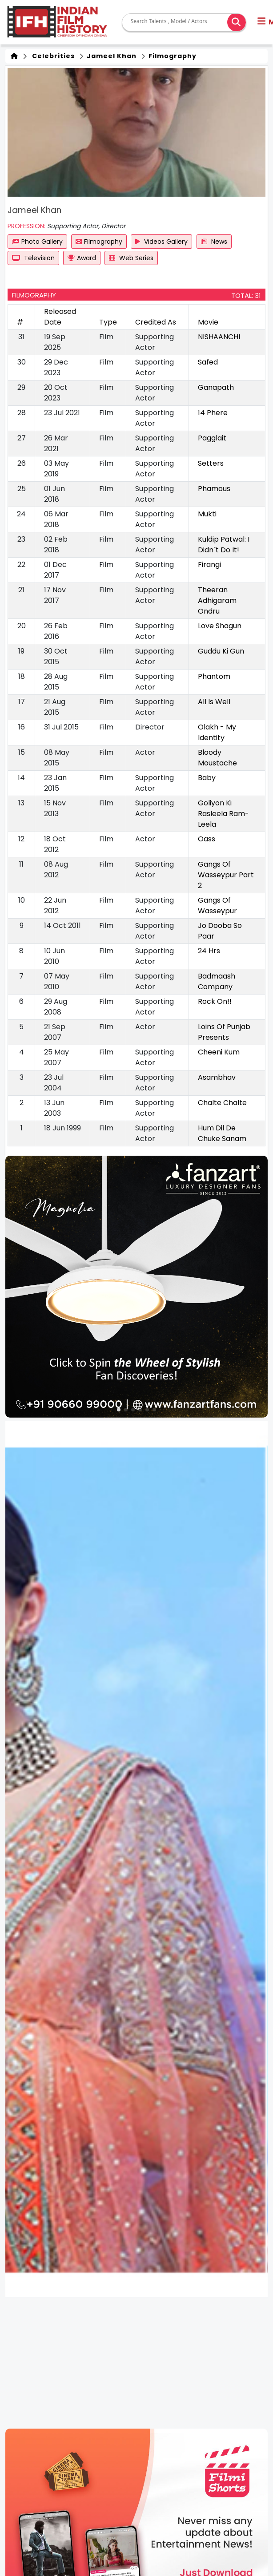  Describe the element at coordinates (214, 488) in the screenshot. I see `Phamous` at that location.